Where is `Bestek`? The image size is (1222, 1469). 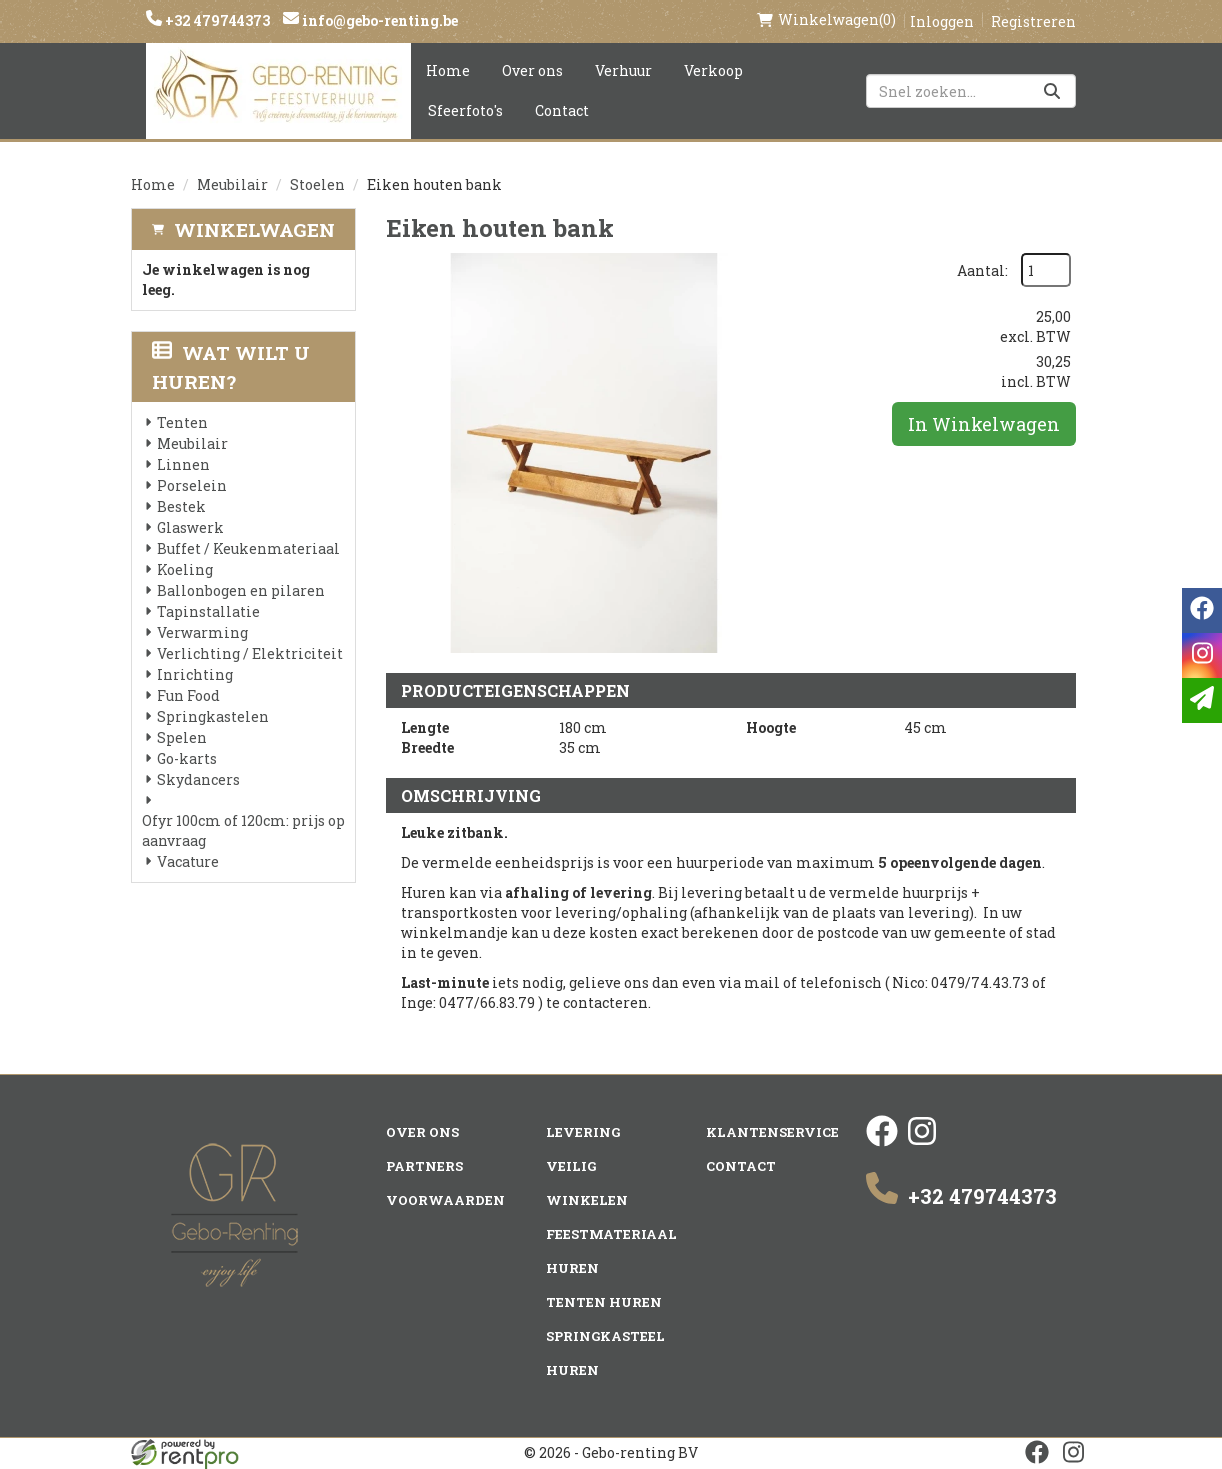 Bestek is located at coordinates (181, 506).